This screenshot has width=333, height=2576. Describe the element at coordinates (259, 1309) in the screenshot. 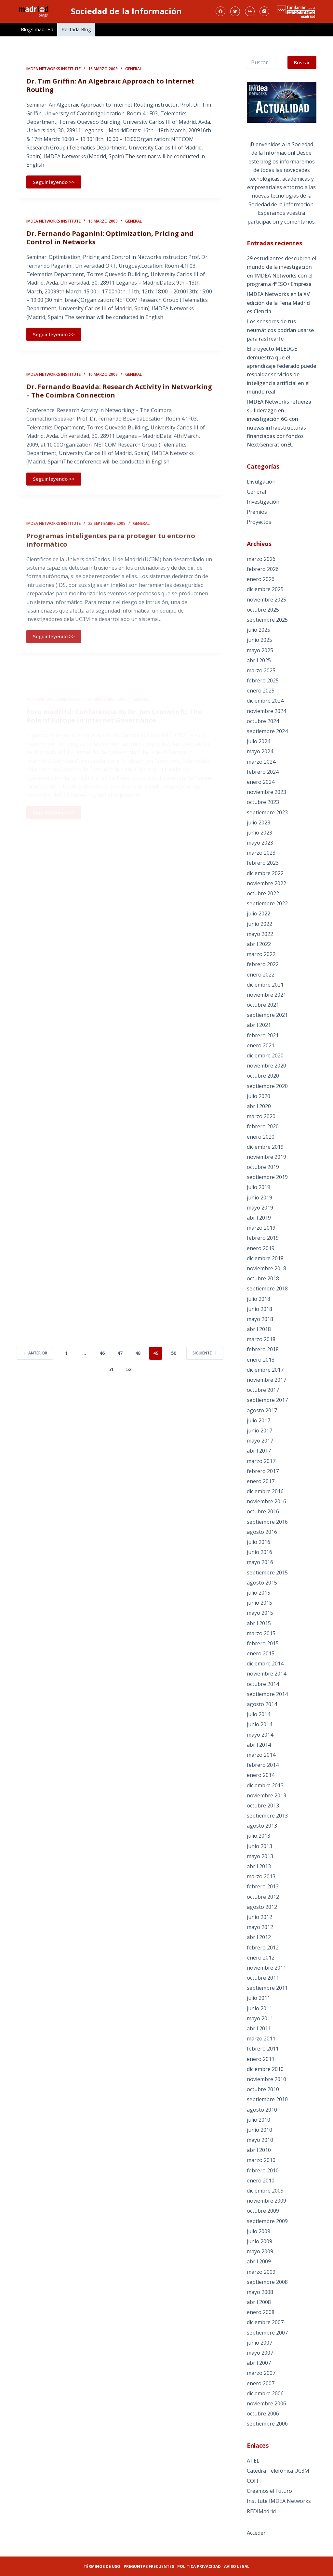

I see `junio 2018` at that location.